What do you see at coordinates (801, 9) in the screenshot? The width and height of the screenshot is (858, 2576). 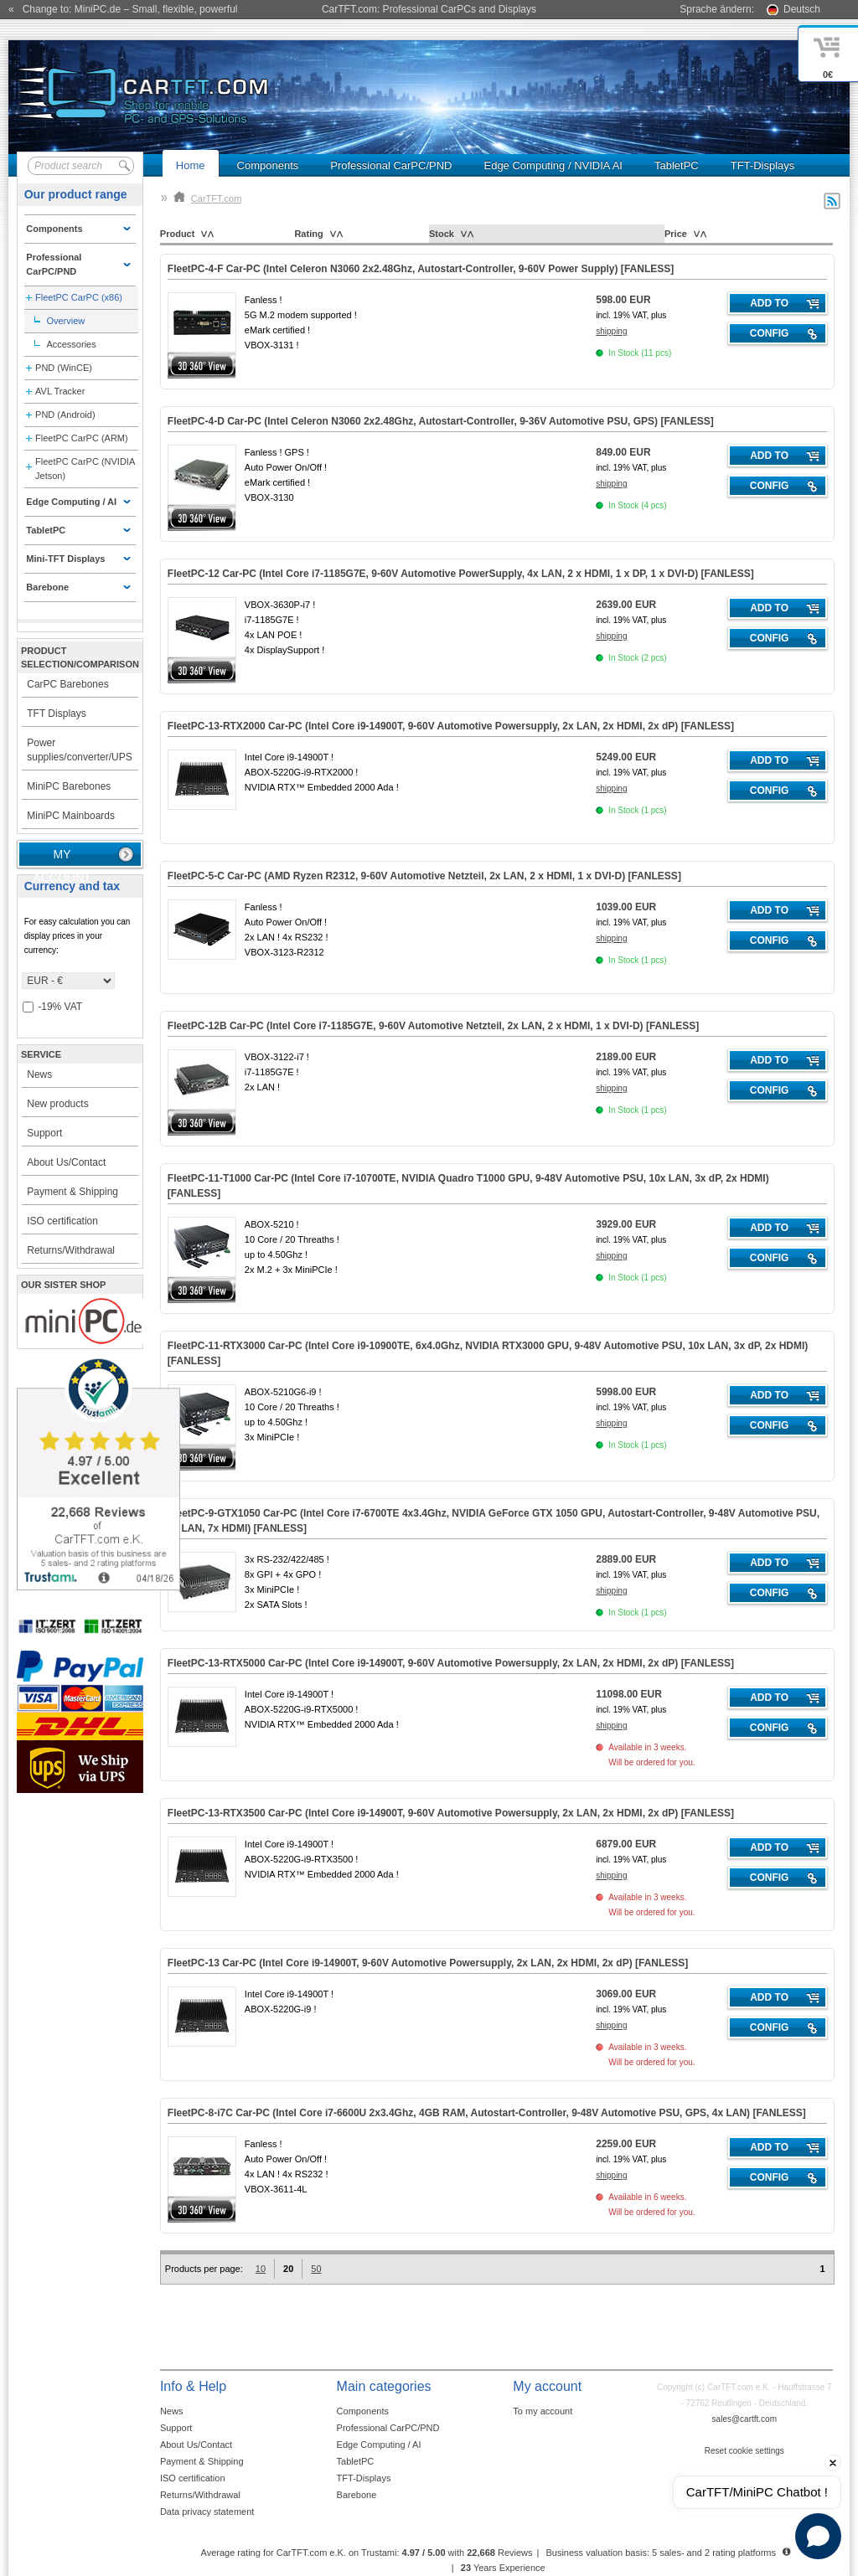 I see `Deutsch` at bounding box center [801, 9].